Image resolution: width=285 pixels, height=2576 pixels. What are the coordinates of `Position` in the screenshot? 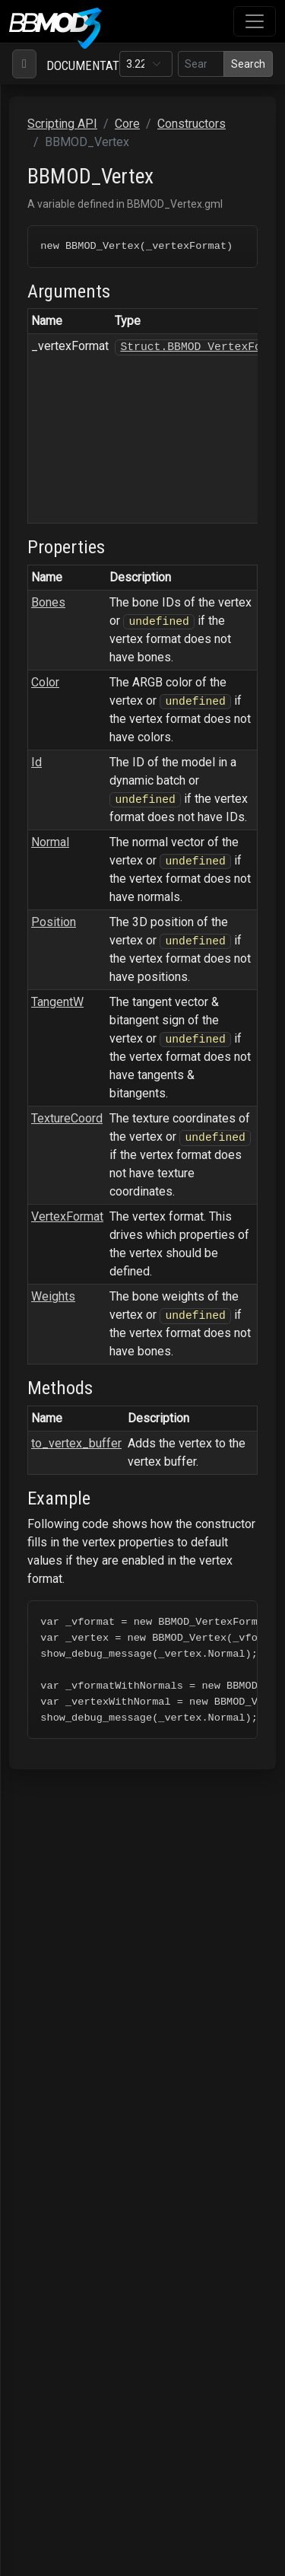 It's located at (53, 923).